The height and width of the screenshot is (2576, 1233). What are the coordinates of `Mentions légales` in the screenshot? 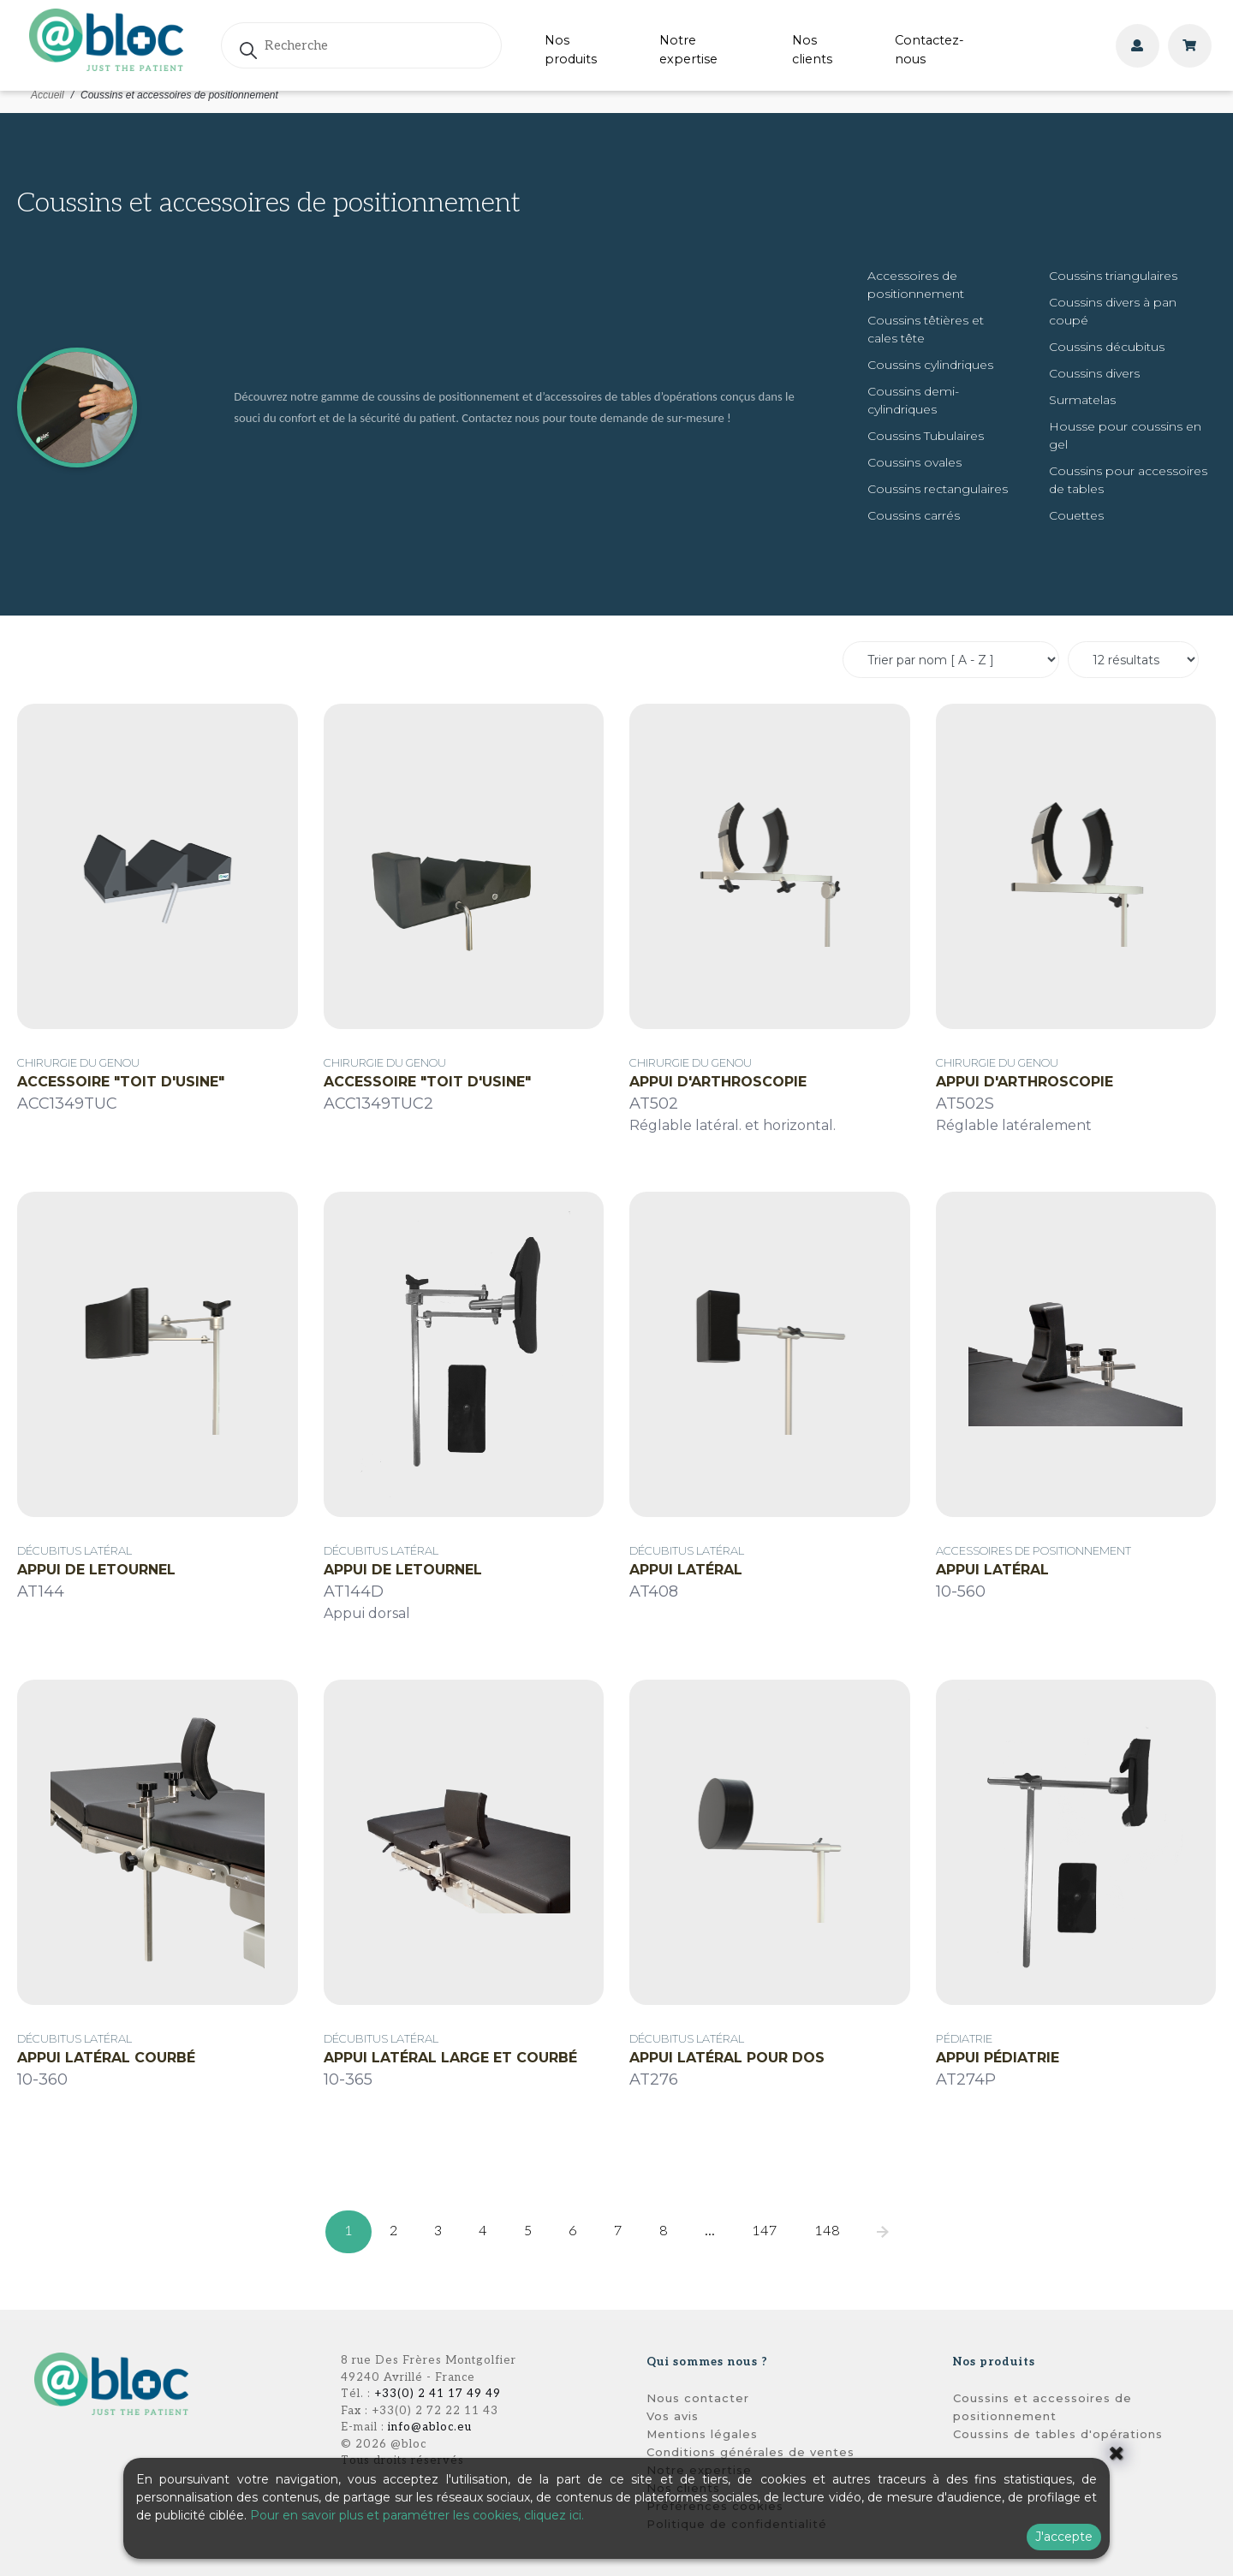 It's located at (702, 2434).